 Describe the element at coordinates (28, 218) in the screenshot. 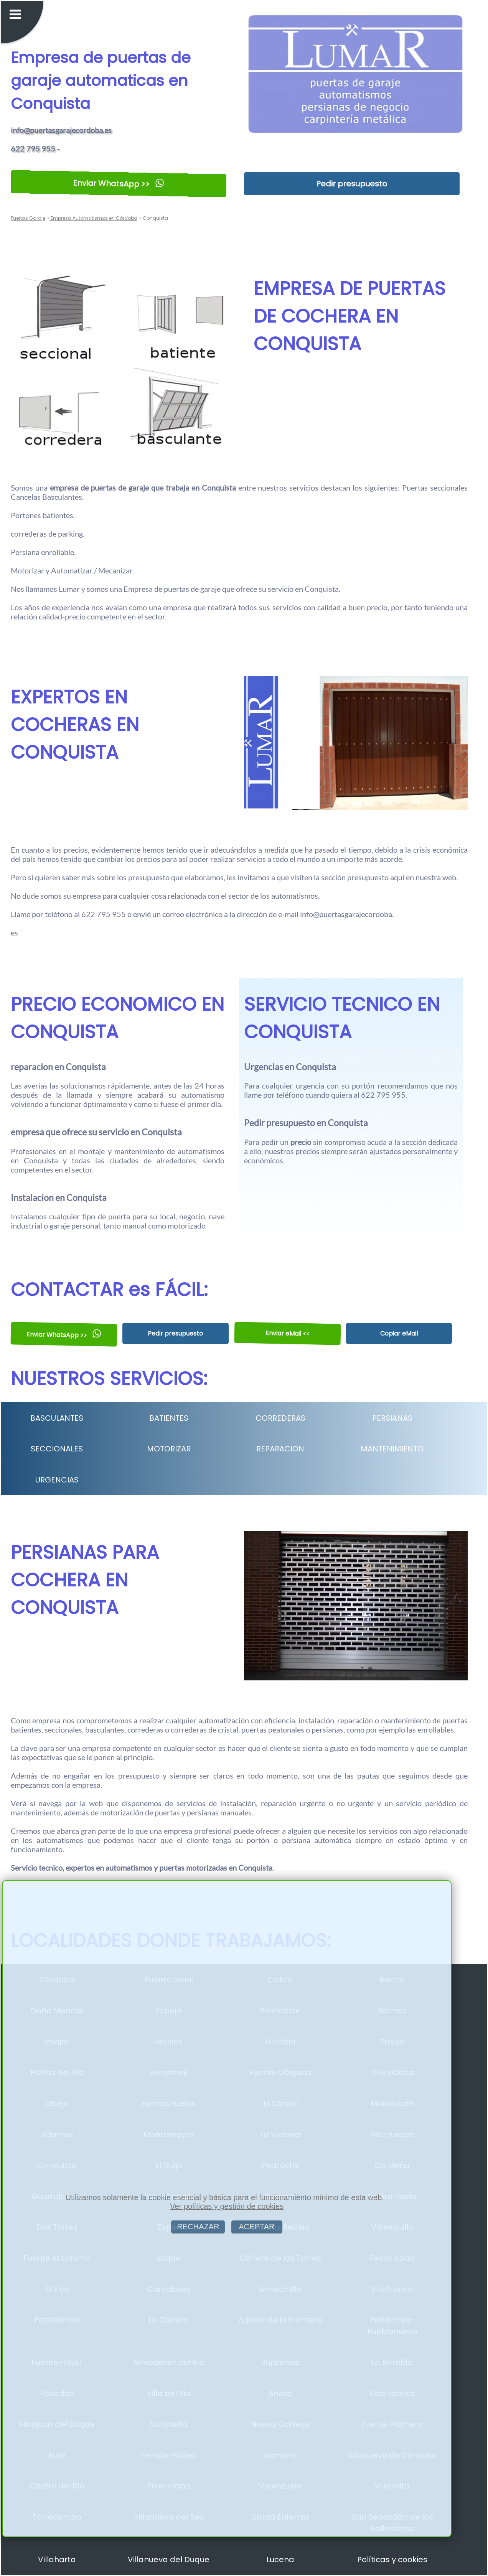

I see `Puertas Garaje` at that location.